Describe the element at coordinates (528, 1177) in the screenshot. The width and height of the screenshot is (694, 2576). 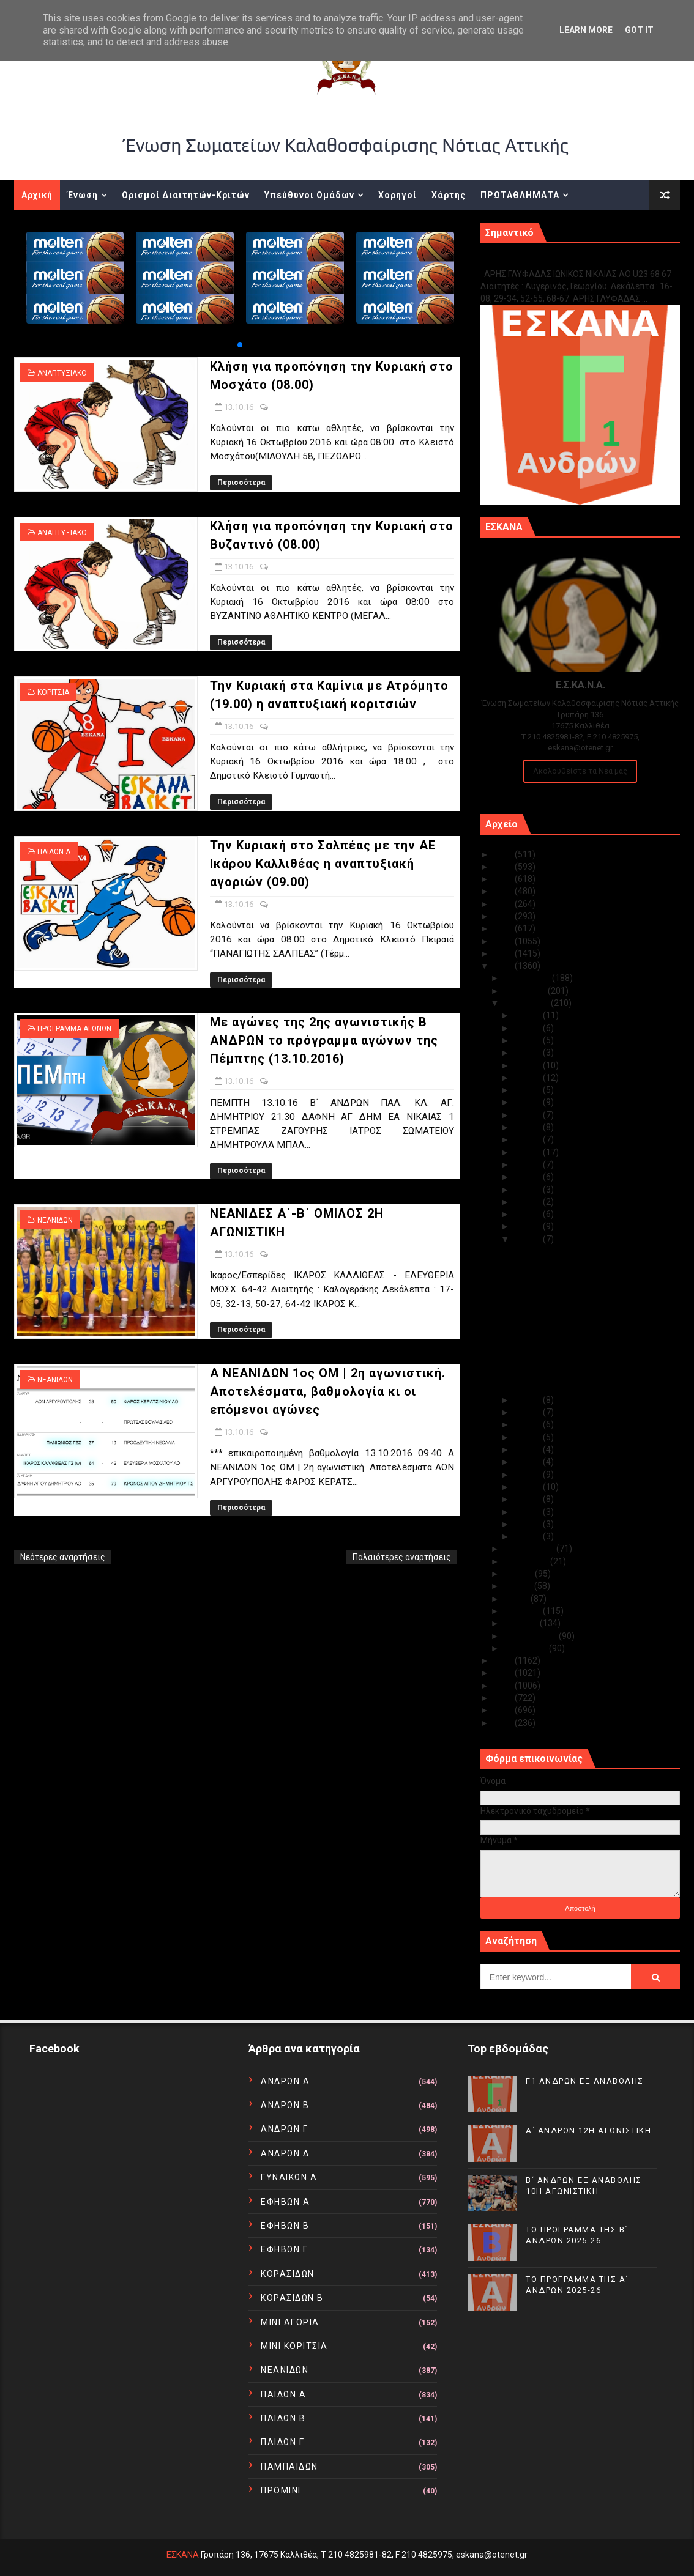
I see `Οκτ 18` at that location.